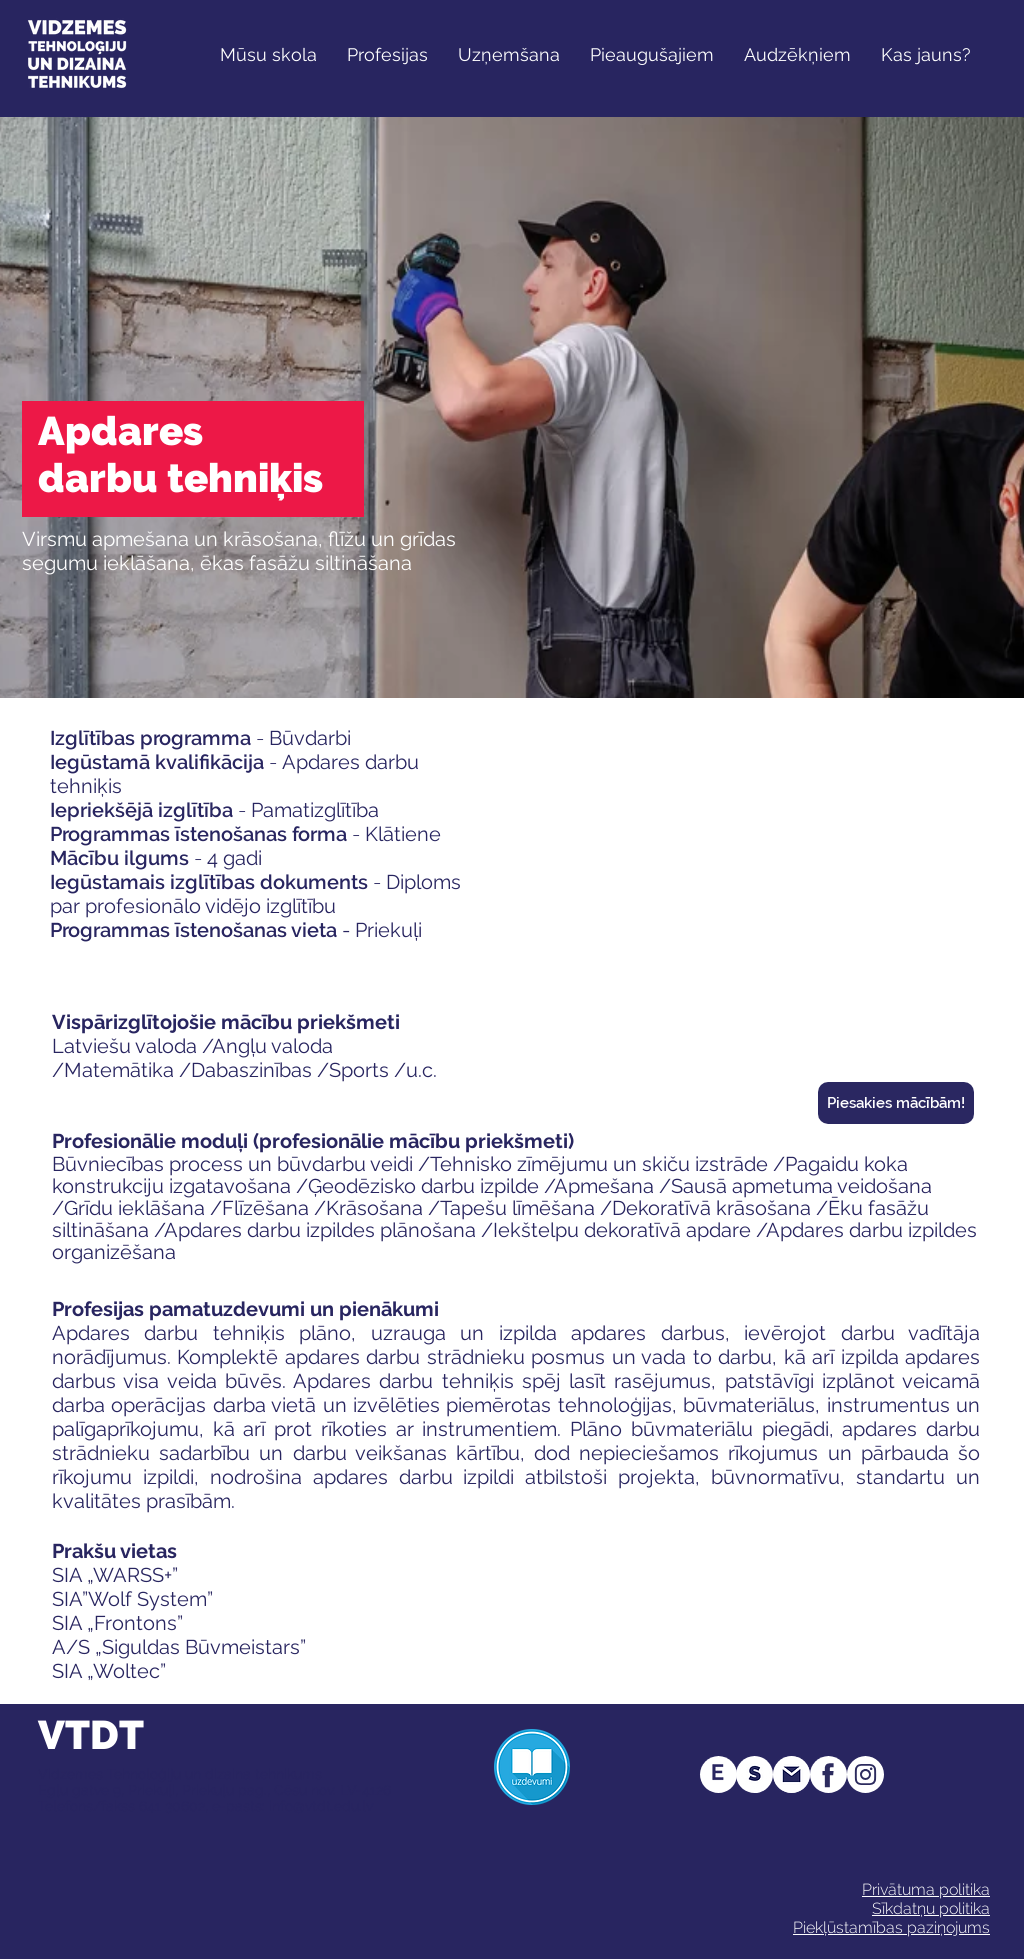 Image resolution: width=1024 pixels, height=1959 pixels. Describe the element at coordinates (321, 1806) in the screenshot. I see `info@vtdt.edu.lv` at that location.